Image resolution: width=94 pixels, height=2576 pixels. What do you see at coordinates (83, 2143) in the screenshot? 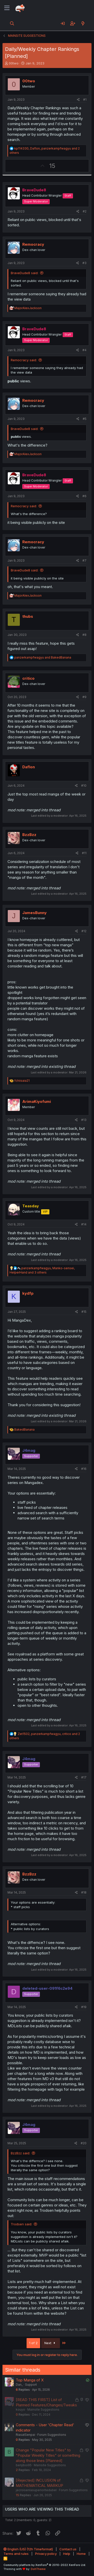
I see `#20` at bounding box center [83, 2143].